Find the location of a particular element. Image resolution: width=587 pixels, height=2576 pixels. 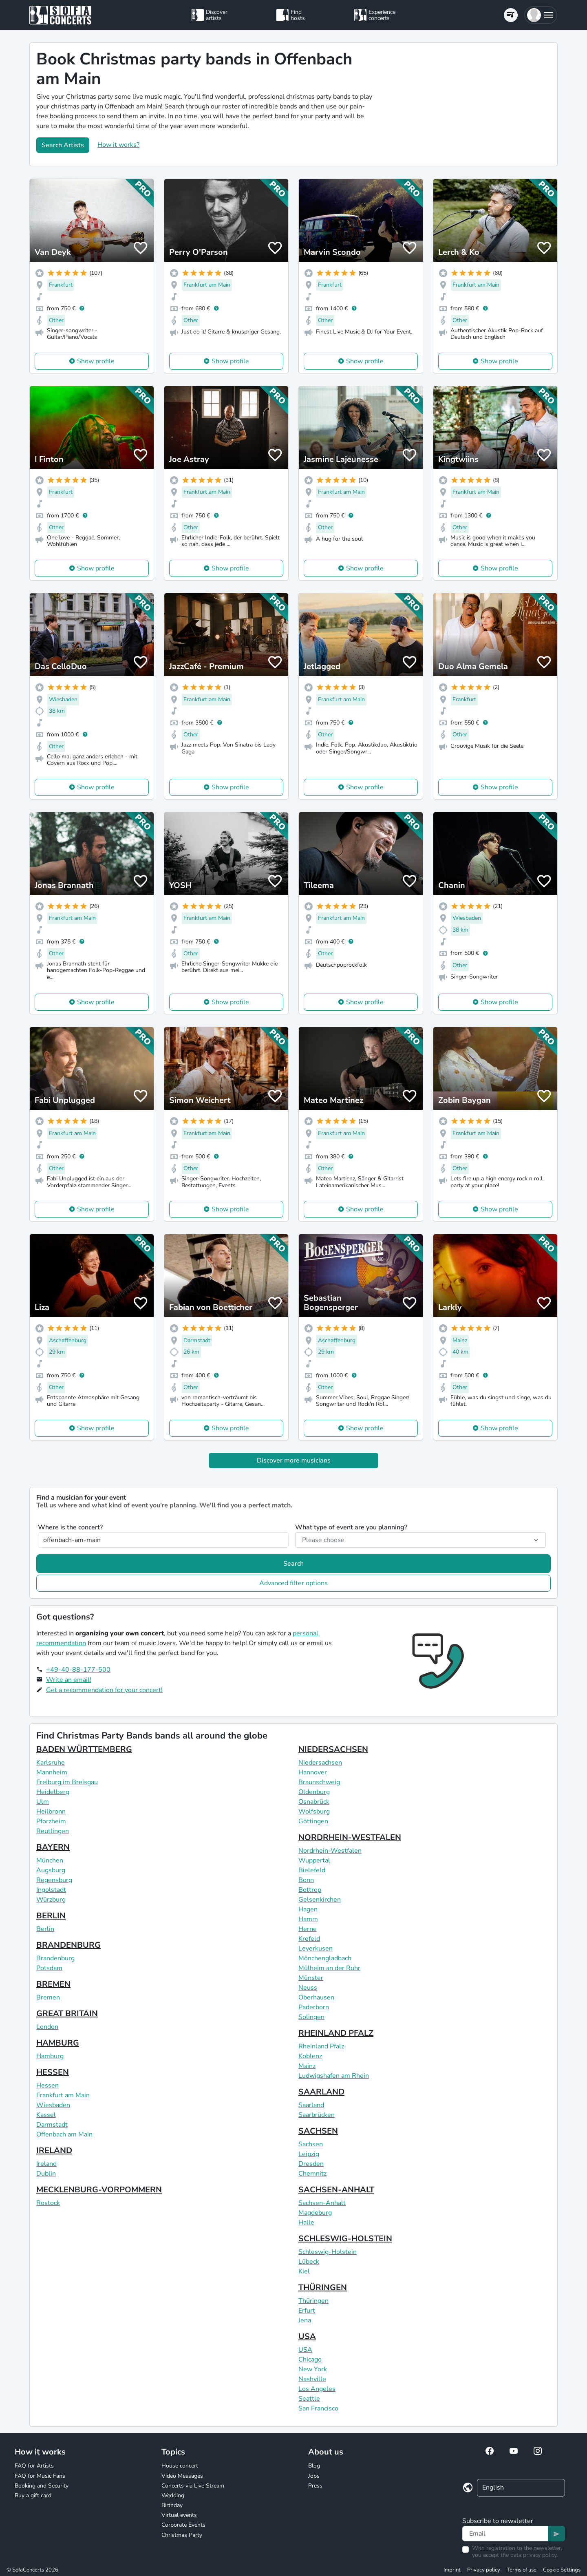

NORDRHEIN-WESTFALEN is located at coordinates (349, 1837).